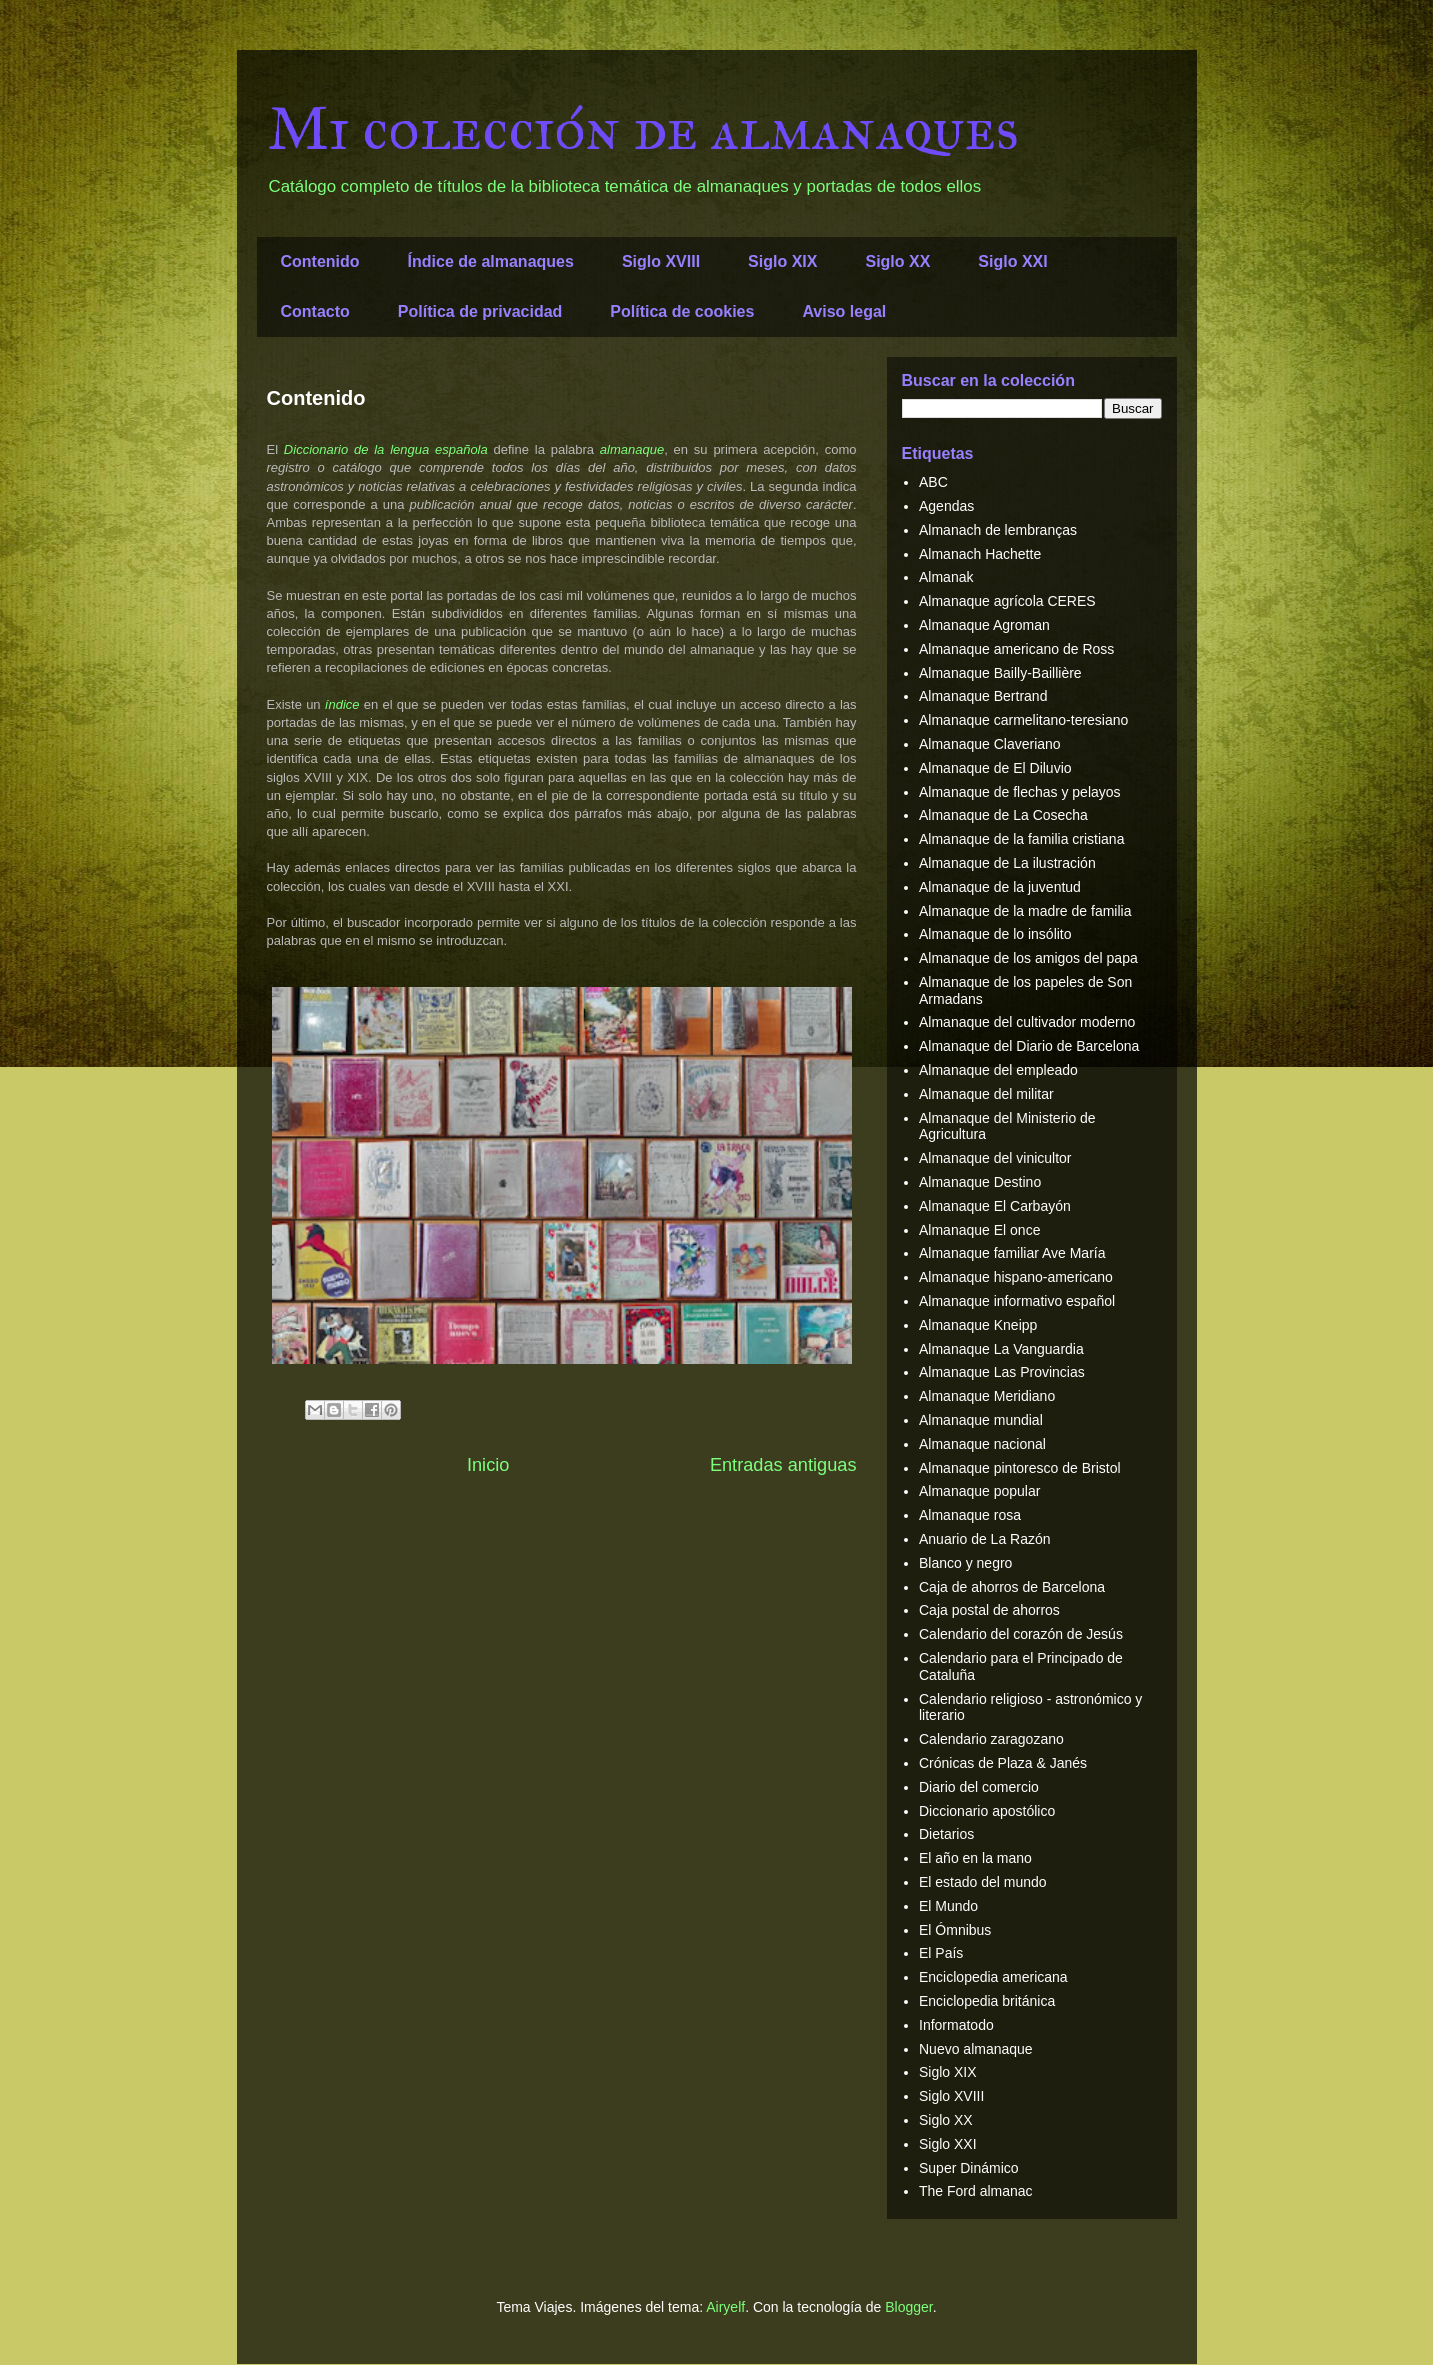 The image size is (1433, 2365). What do you see at coordinates (979, 1230) in the screenshot?
I see `Almanaque El once` at bounding box center [979, 1230].